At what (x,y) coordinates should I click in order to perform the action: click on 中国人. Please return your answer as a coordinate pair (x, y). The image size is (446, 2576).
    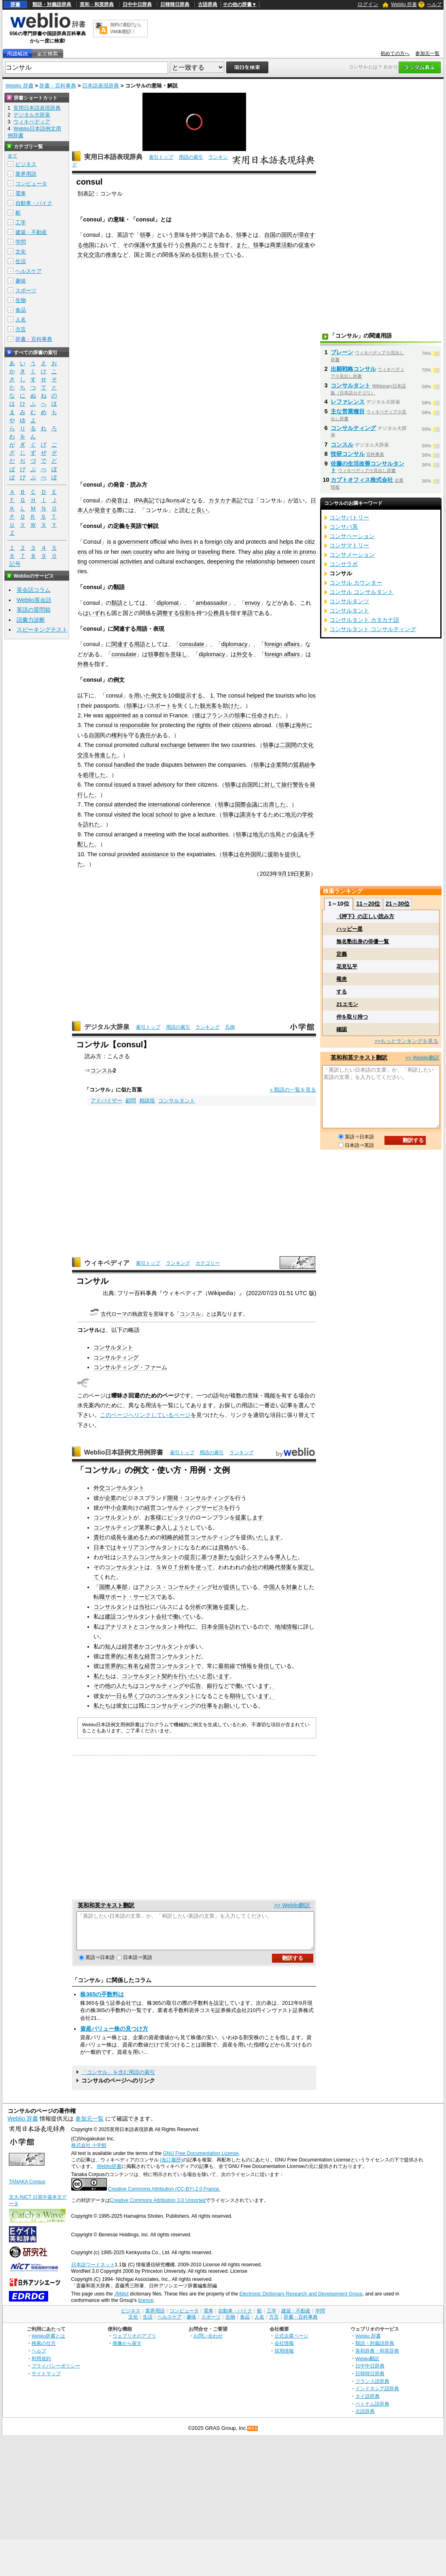
    Looking at the image, I should click on (271, 1587).